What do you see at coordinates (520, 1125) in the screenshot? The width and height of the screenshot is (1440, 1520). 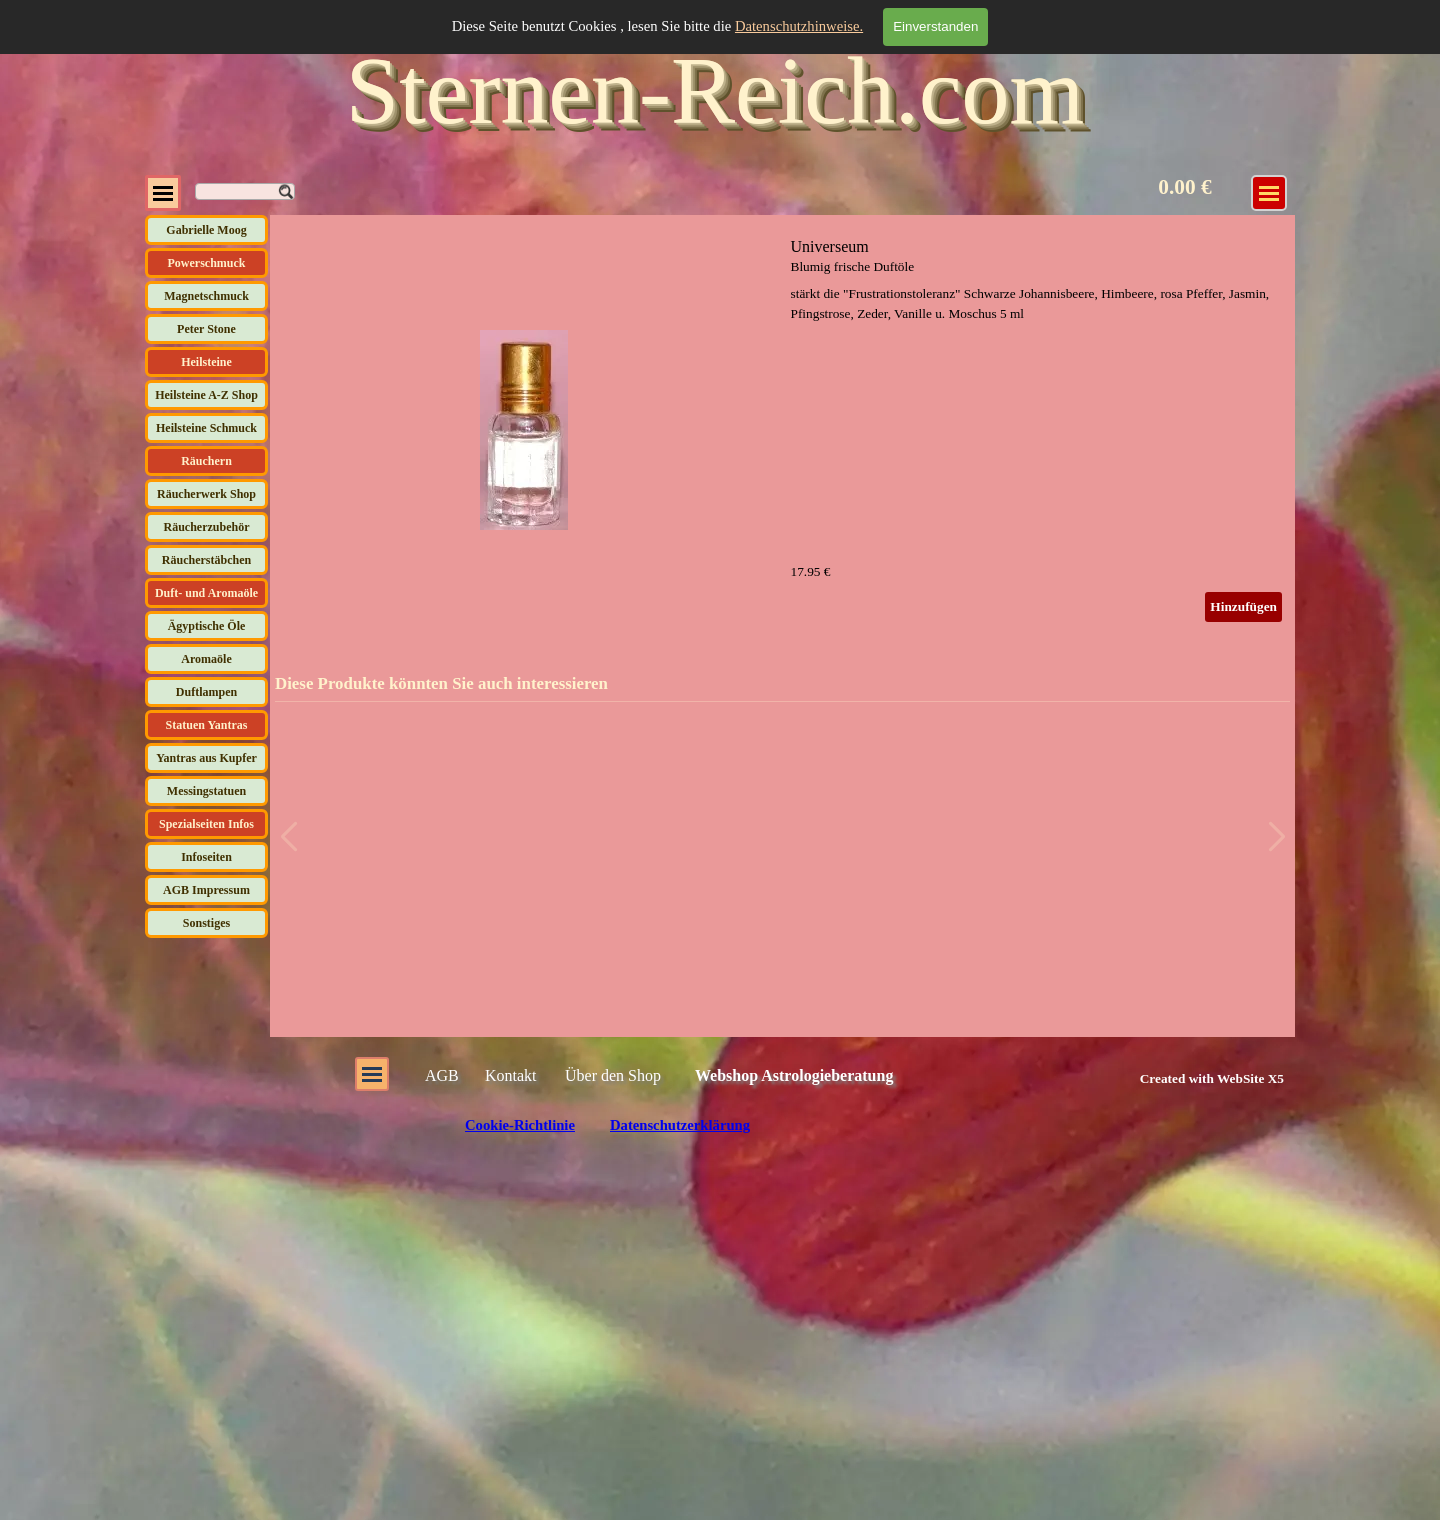 I see `Cookie-Richtlinie` at bounding box center [520, 1125].